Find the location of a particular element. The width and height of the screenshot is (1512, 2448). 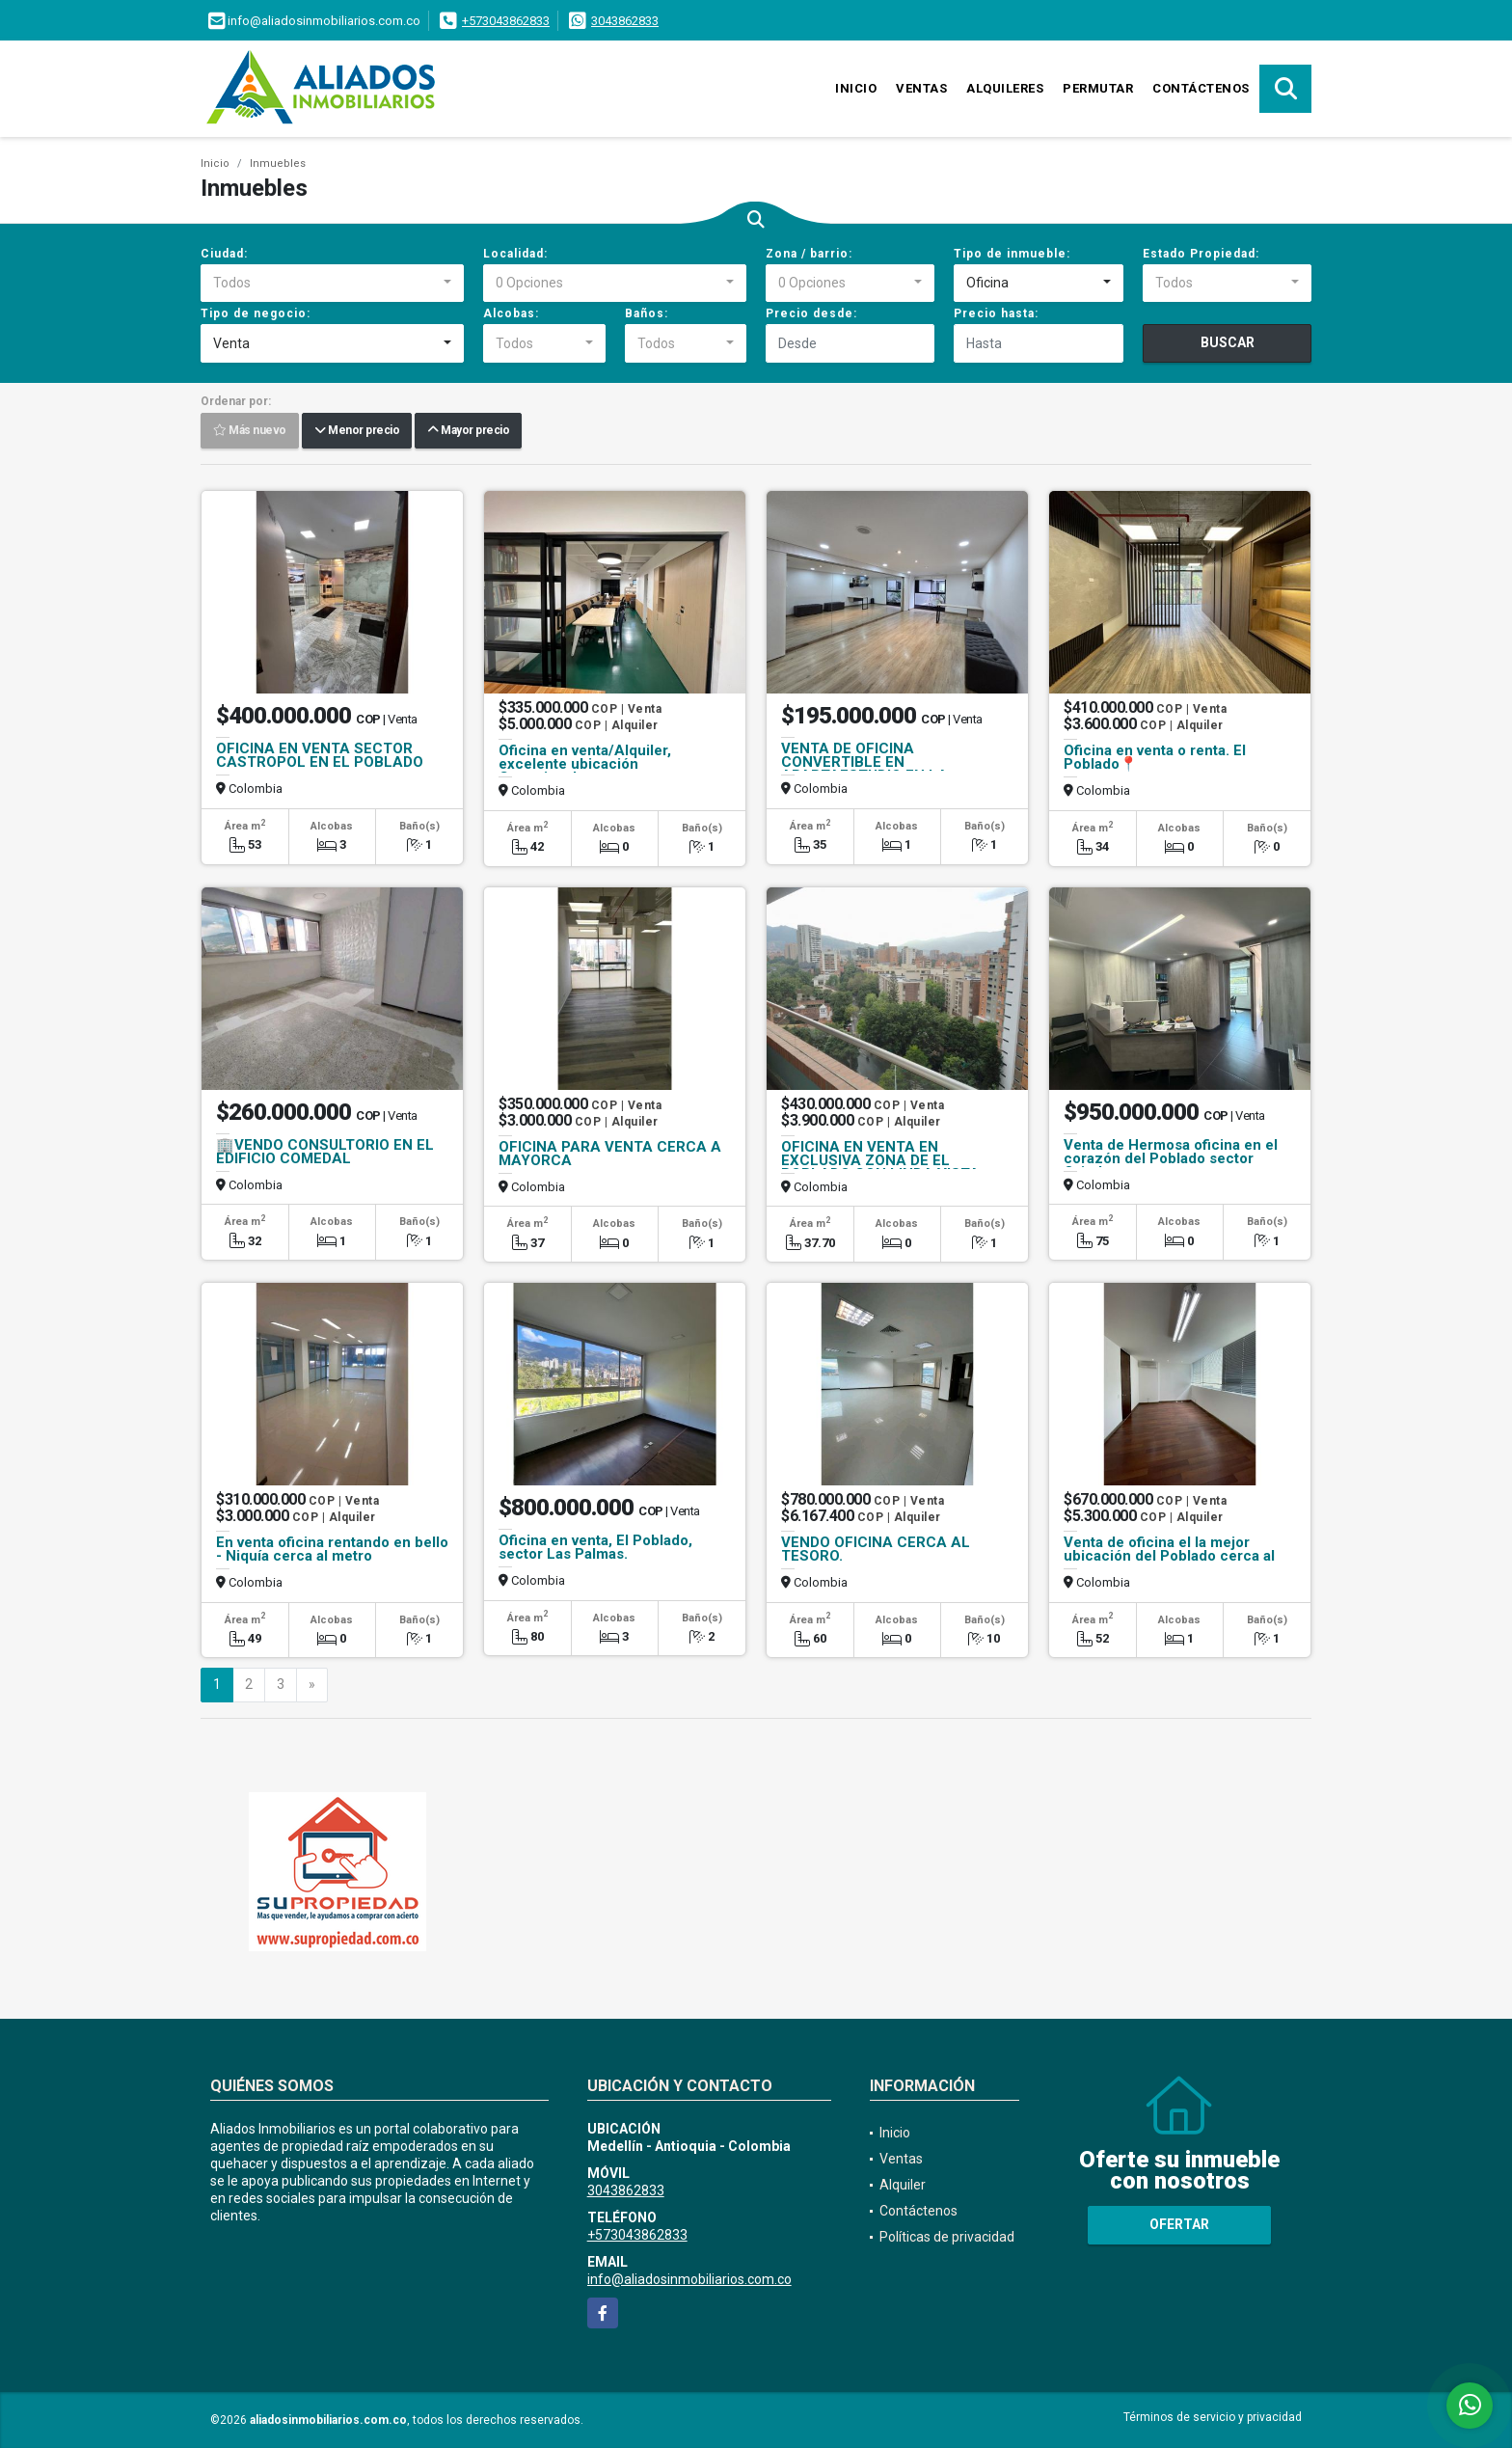

OFICINA EN VENTA SECTOR CASTROPOL EN EL POBLADO is located at coordinates (319, 755).